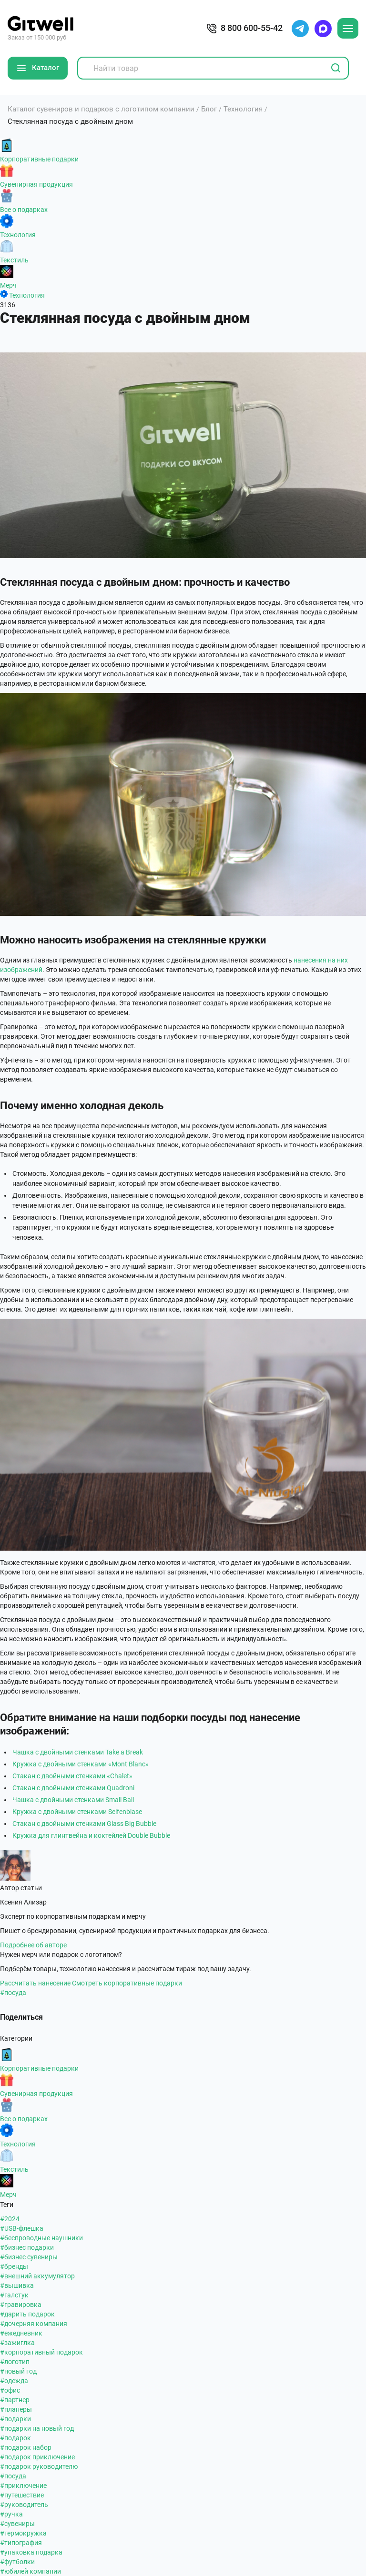 The height and width of the screenshot is (2576, 366). What do you see at coordinates (72, 1776) in the screenshot?
I see `Стакан с двойными стенками «Chalet»` at bounding box center [72, 1776].